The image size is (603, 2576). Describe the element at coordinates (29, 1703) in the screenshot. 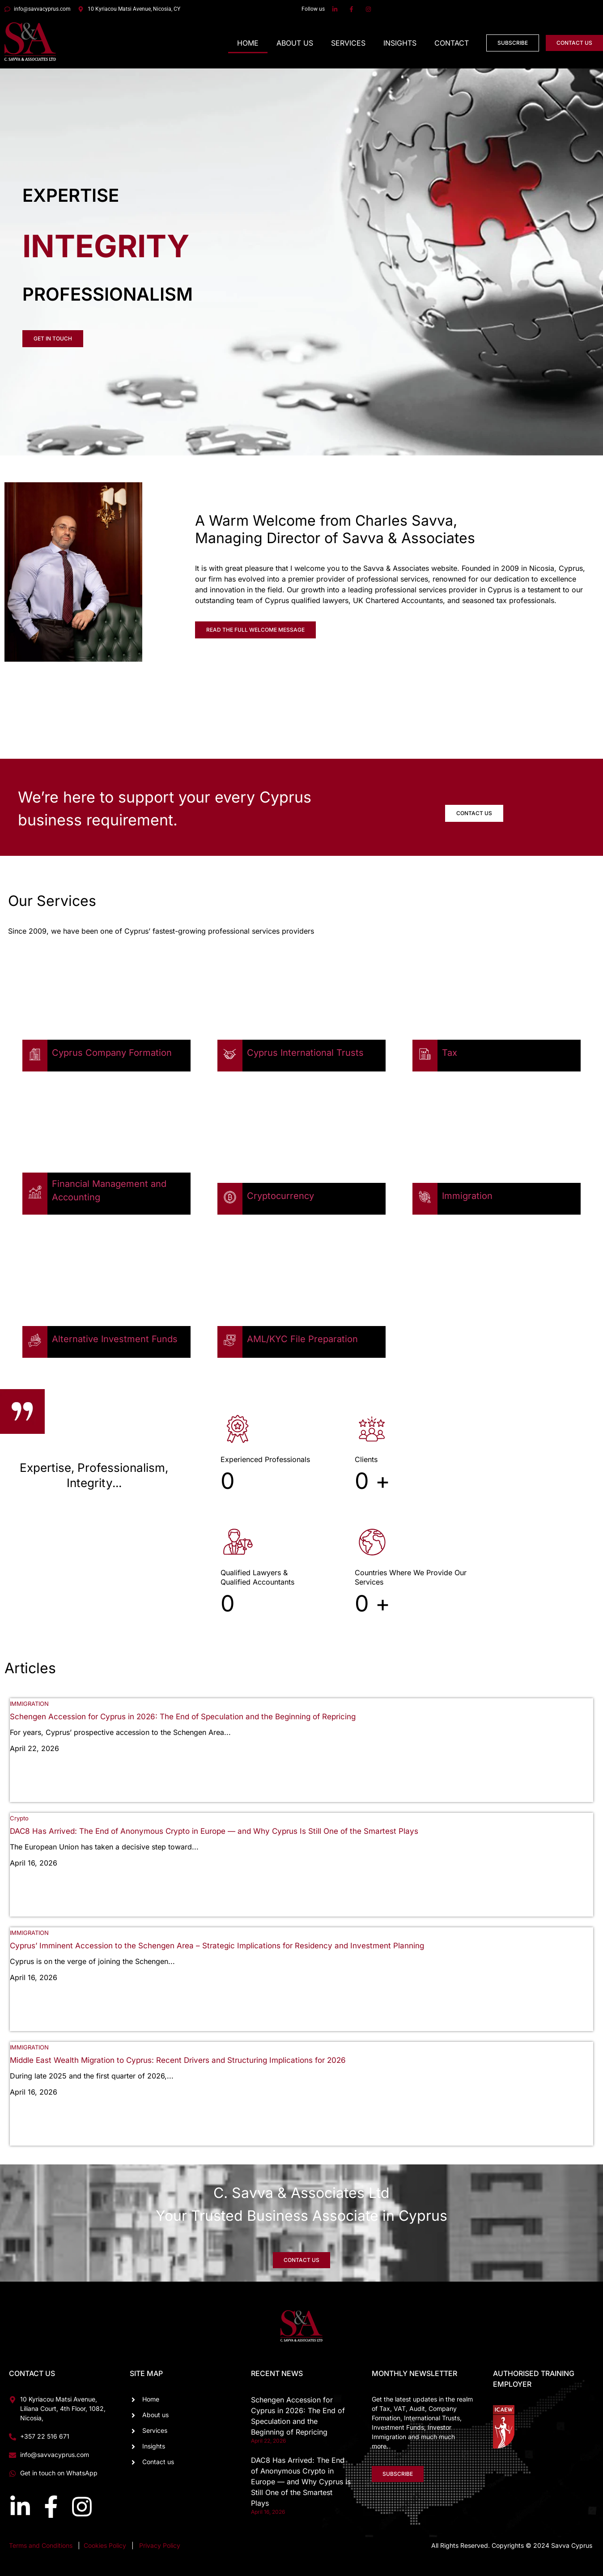

I see `IMMIGRATION` at that location.